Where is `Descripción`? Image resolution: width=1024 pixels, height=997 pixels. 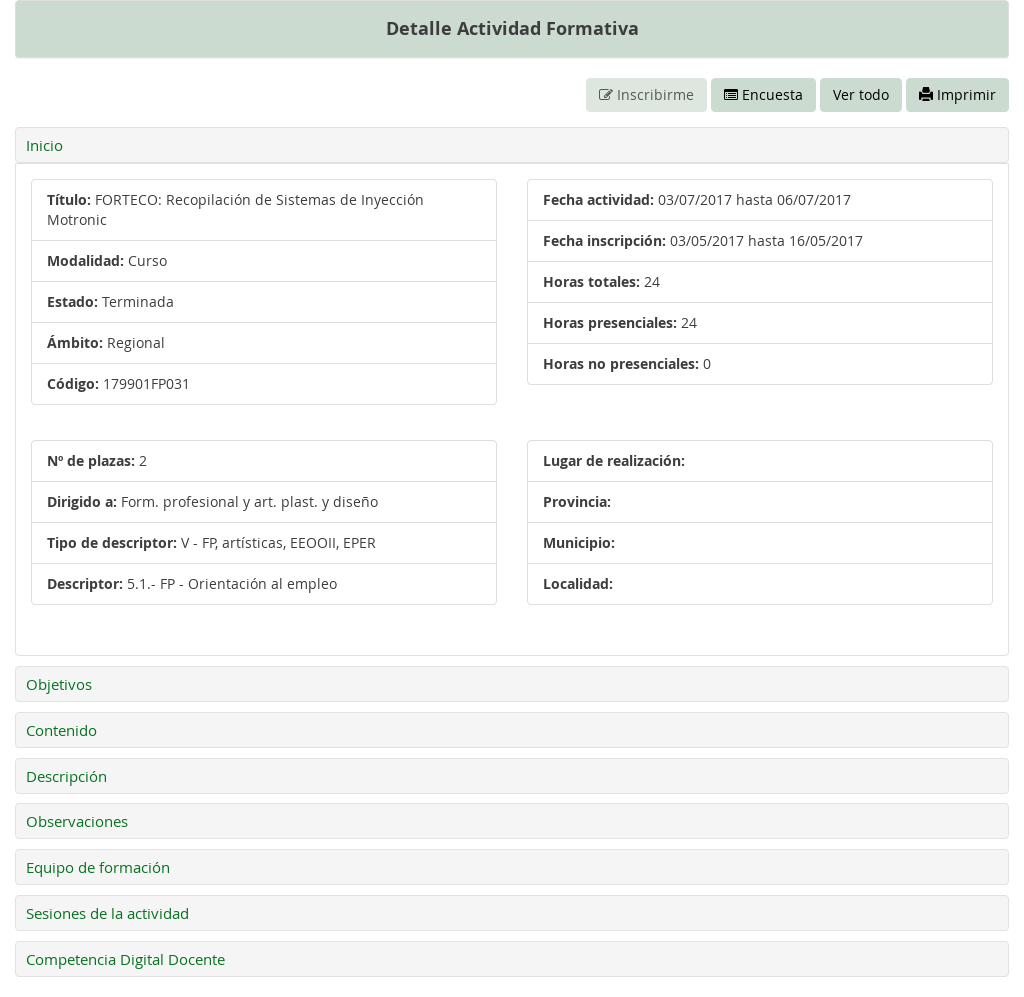
Descripción is located at coordinates (66, 776).